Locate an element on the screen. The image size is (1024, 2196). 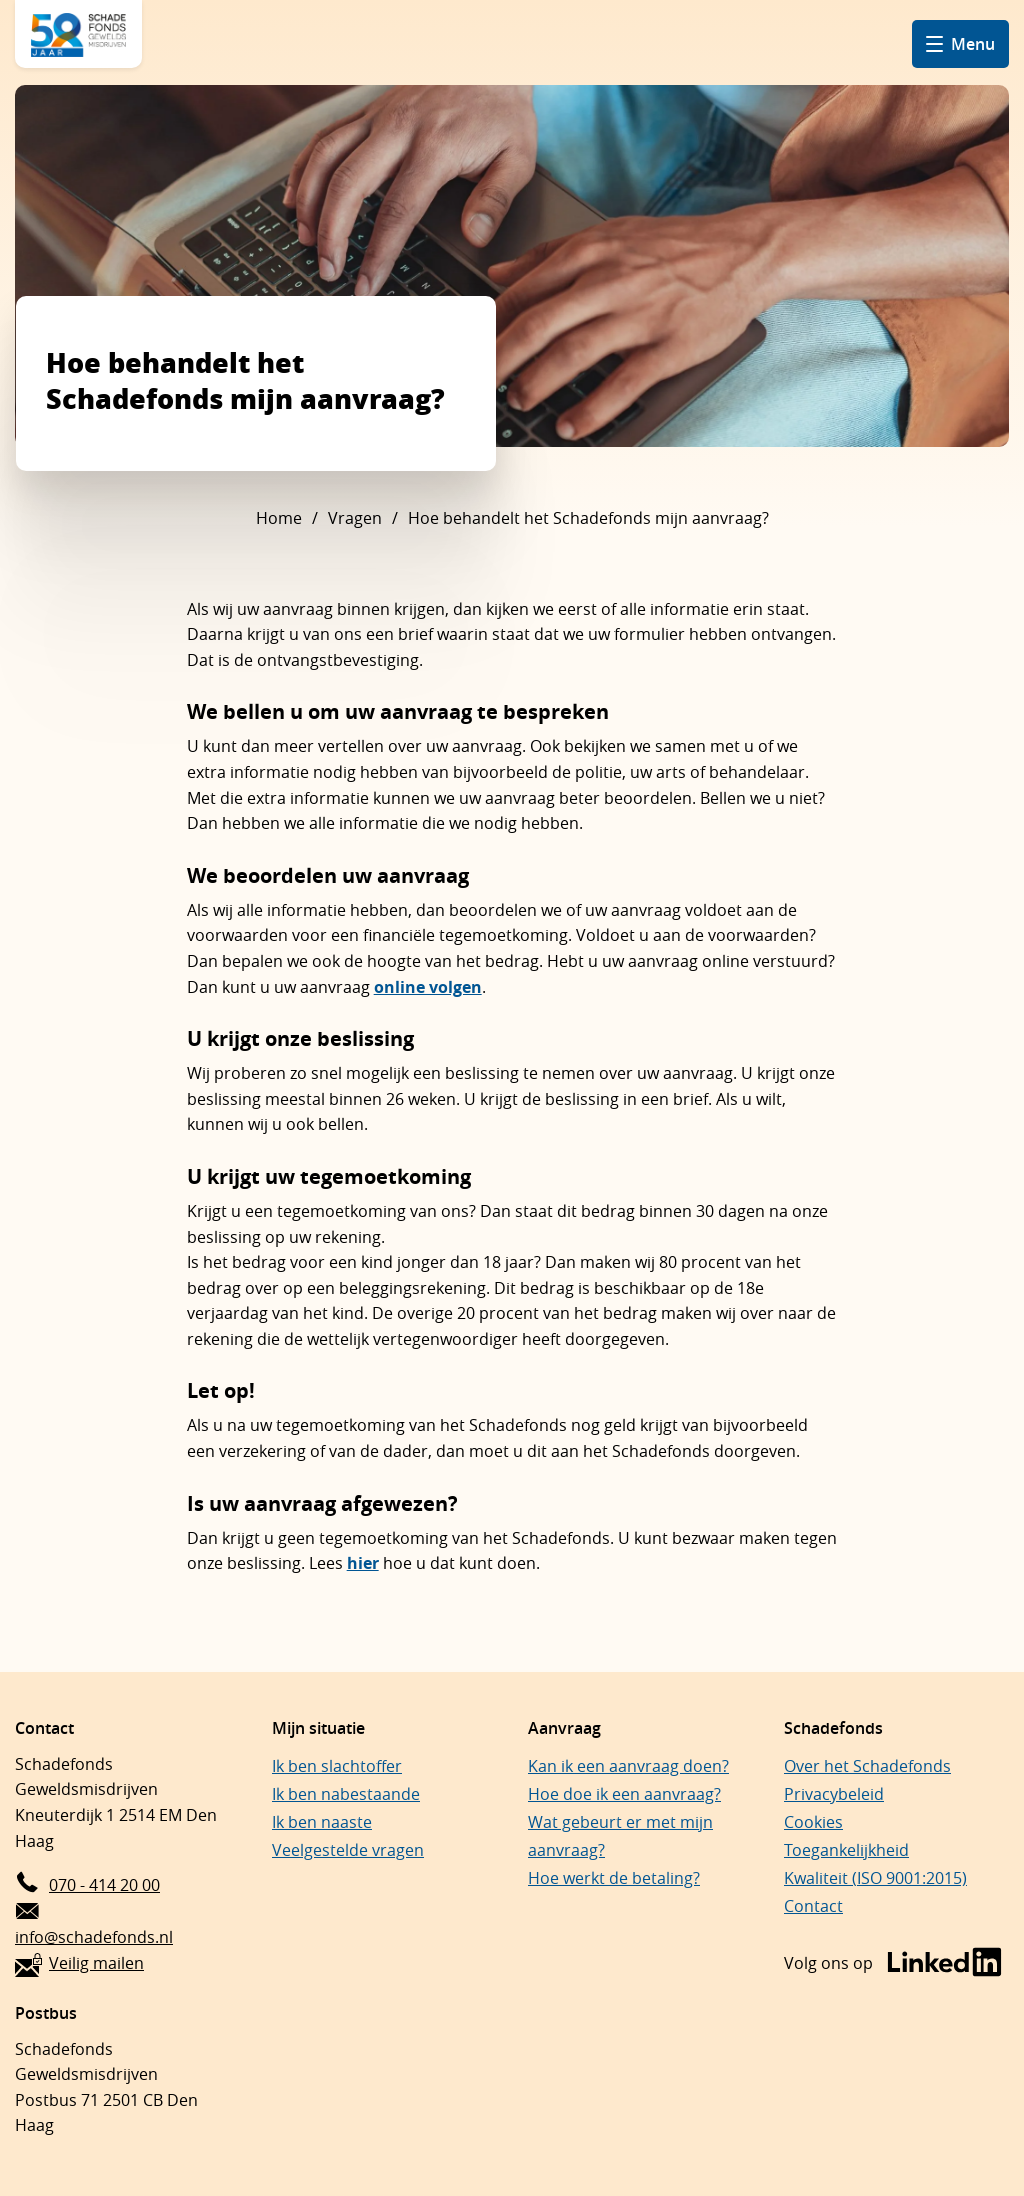
Over het Schadefonds is located at coordinates (867, 1766).